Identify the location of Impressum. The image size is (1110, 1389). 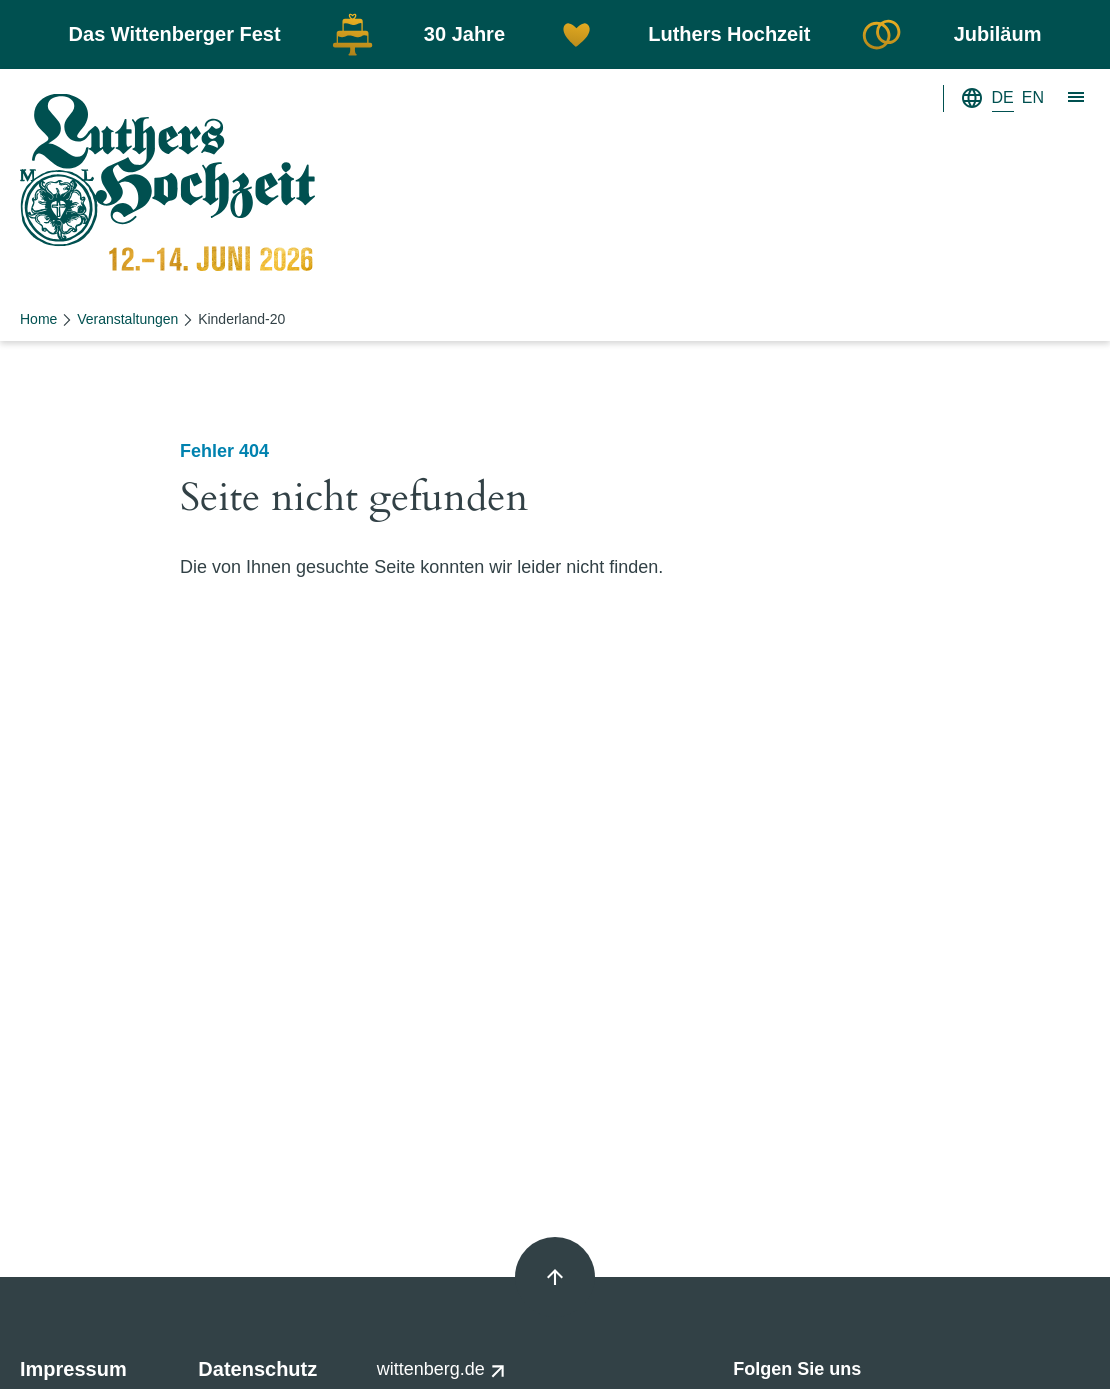
(73, 1369).